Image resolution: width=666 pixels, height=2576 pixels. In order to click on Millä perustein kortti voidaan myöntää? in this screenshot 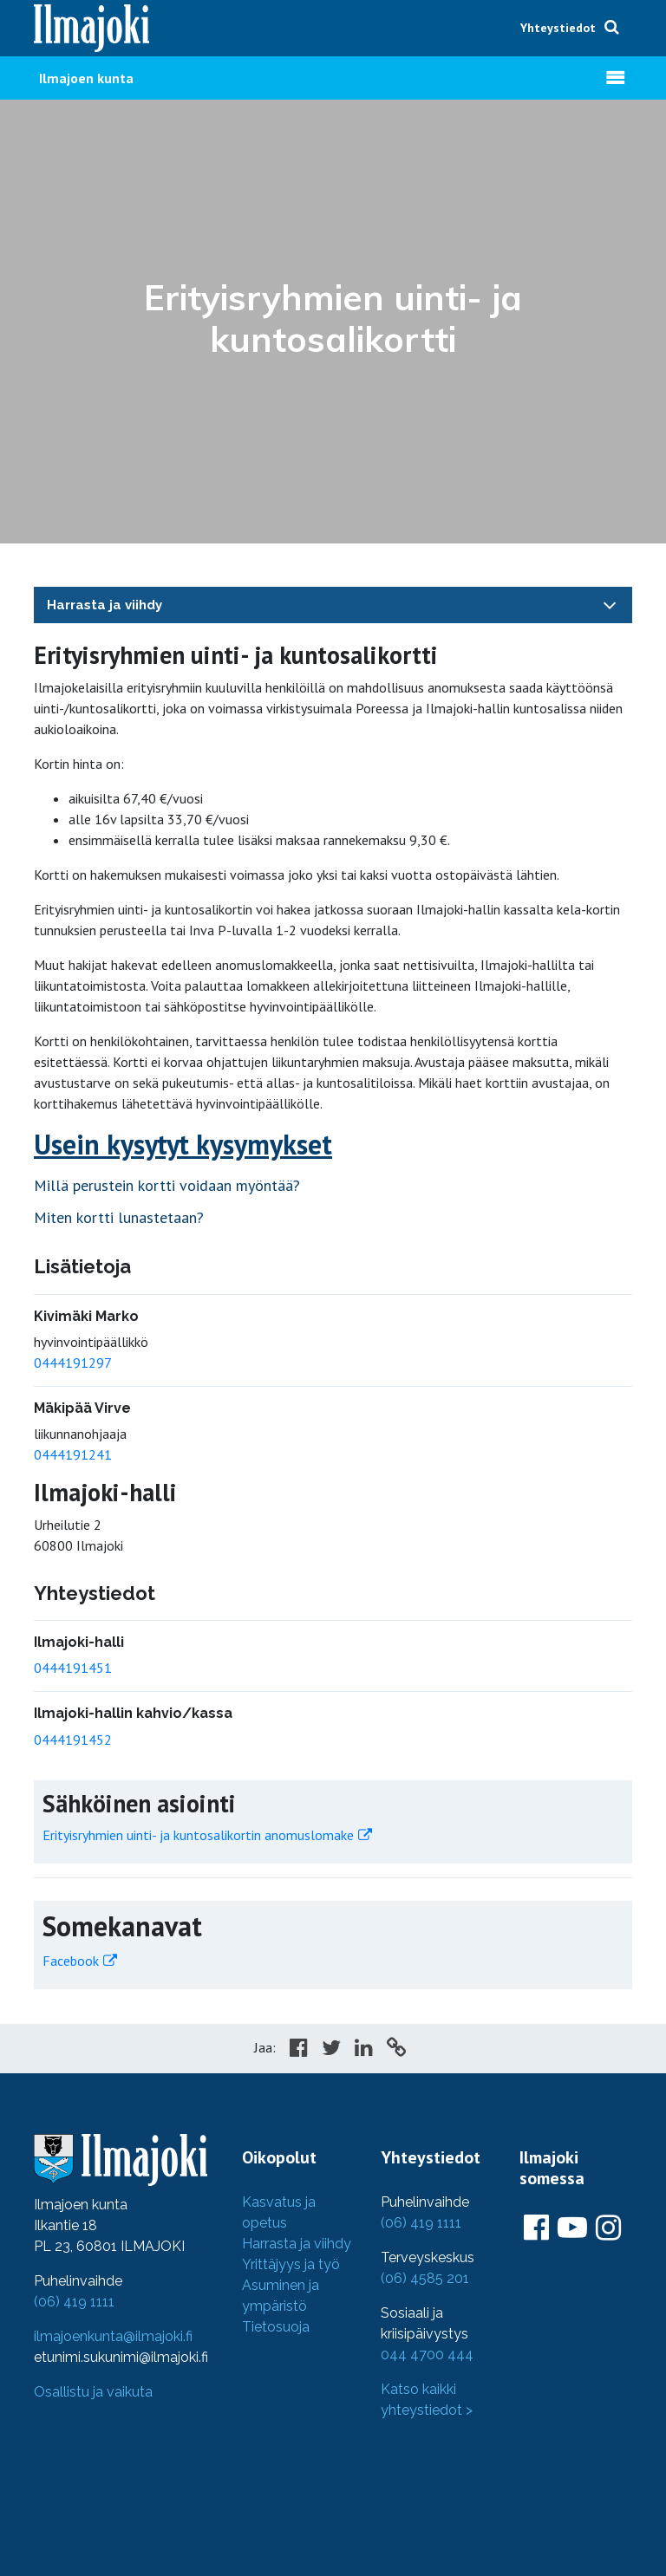, I will do `click(167, 1185)`.